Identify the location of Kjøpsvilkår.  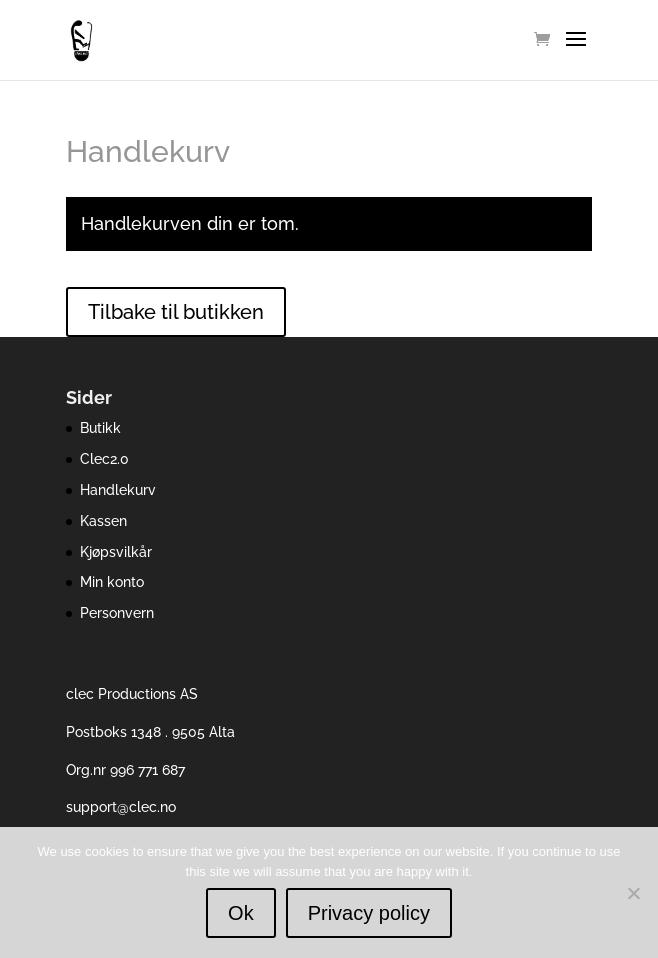
(116, 552).